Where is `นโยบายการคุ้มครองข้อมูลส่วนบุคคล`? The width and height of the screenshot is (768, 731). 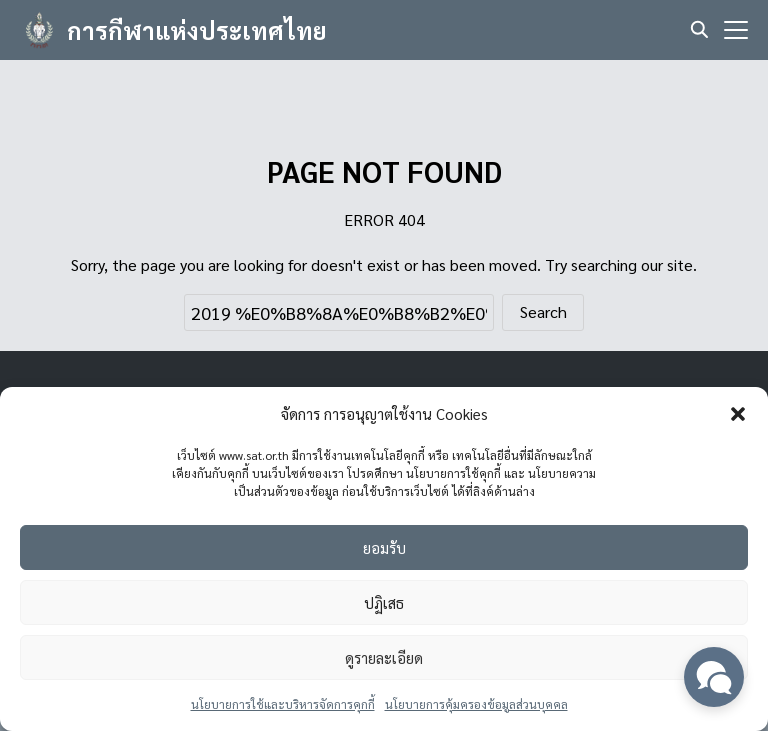 นโยบายการคุ้มครองข้อมูลส่วนบุคคล is located at coordinates (476, 704).